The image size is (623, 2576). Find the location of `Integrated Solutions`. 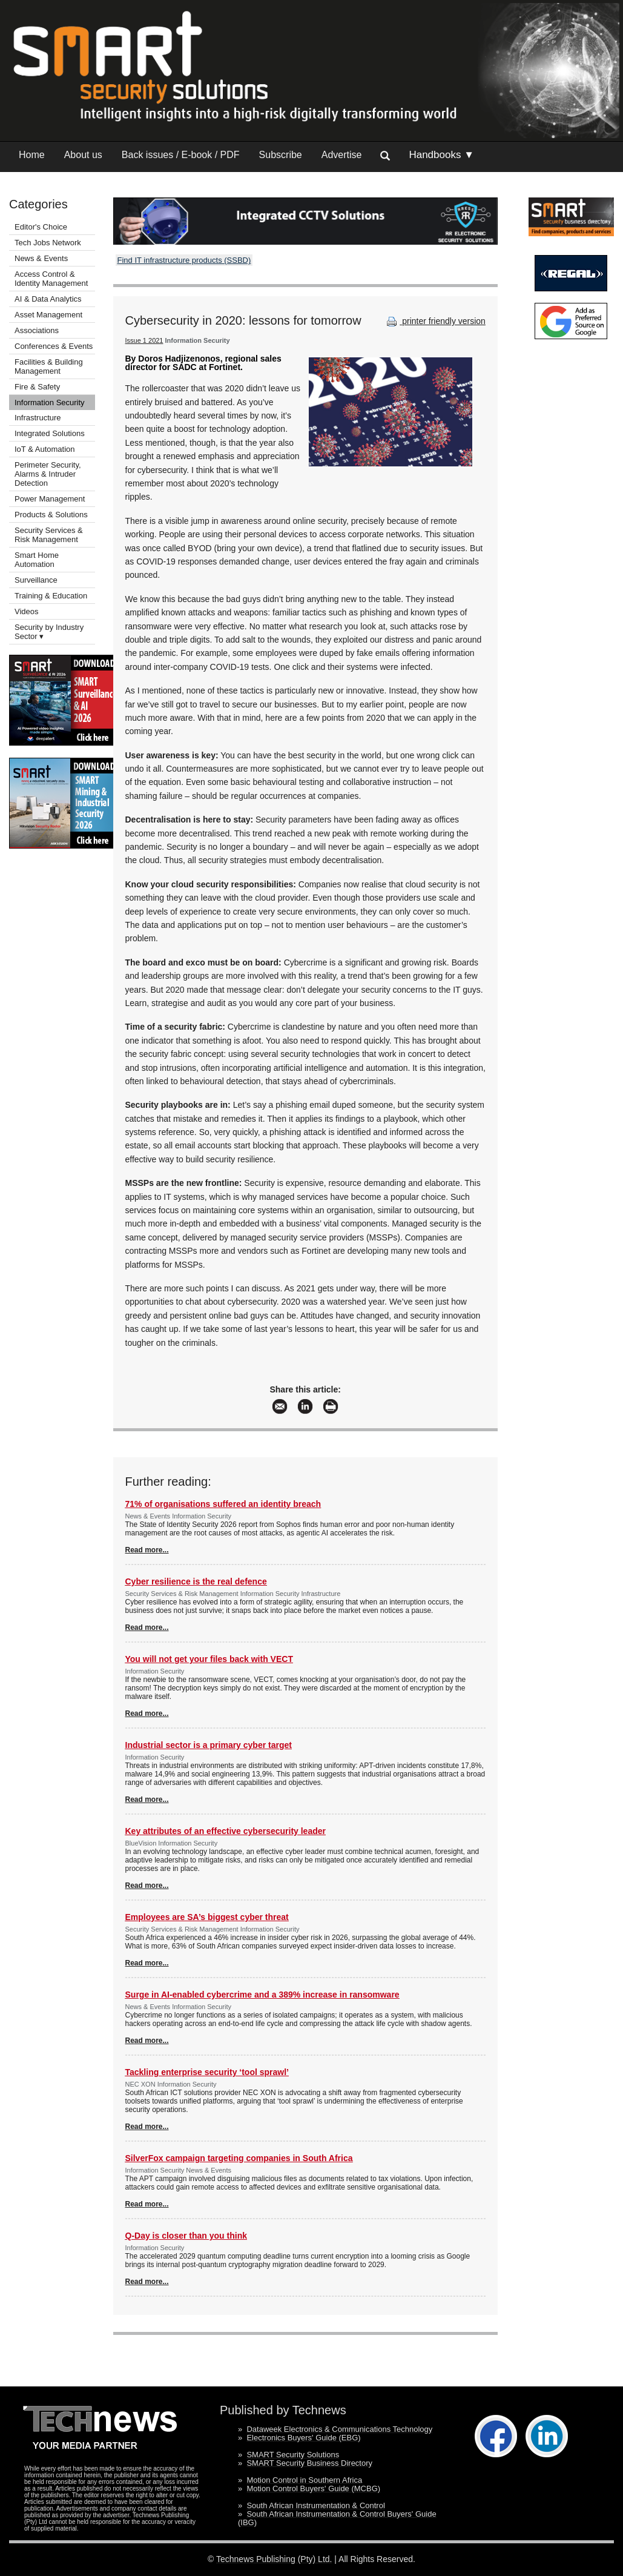

Integrated Solutions is located at coordinates (50, 433).